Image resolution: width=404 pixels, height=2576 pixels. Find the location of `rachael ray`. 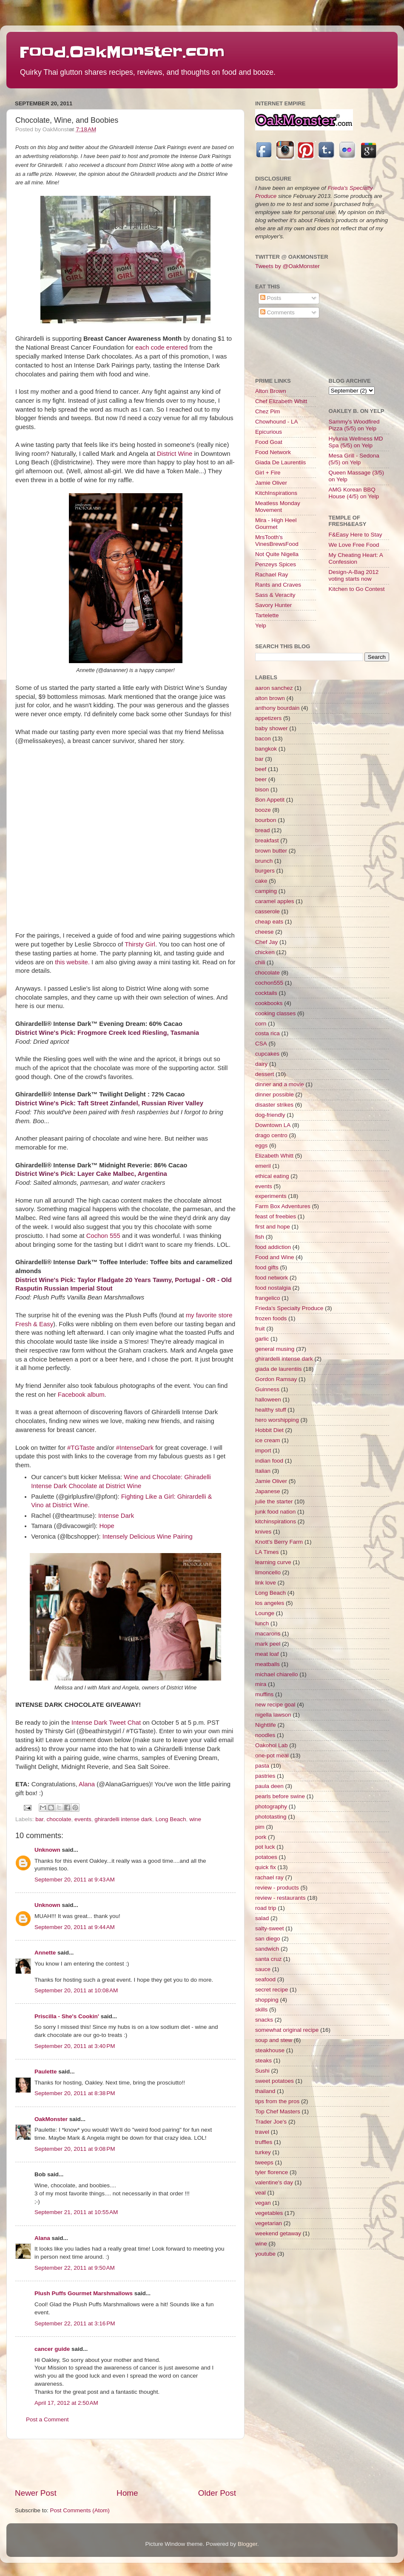

rachael ray is located at coordinates (269, 1877).